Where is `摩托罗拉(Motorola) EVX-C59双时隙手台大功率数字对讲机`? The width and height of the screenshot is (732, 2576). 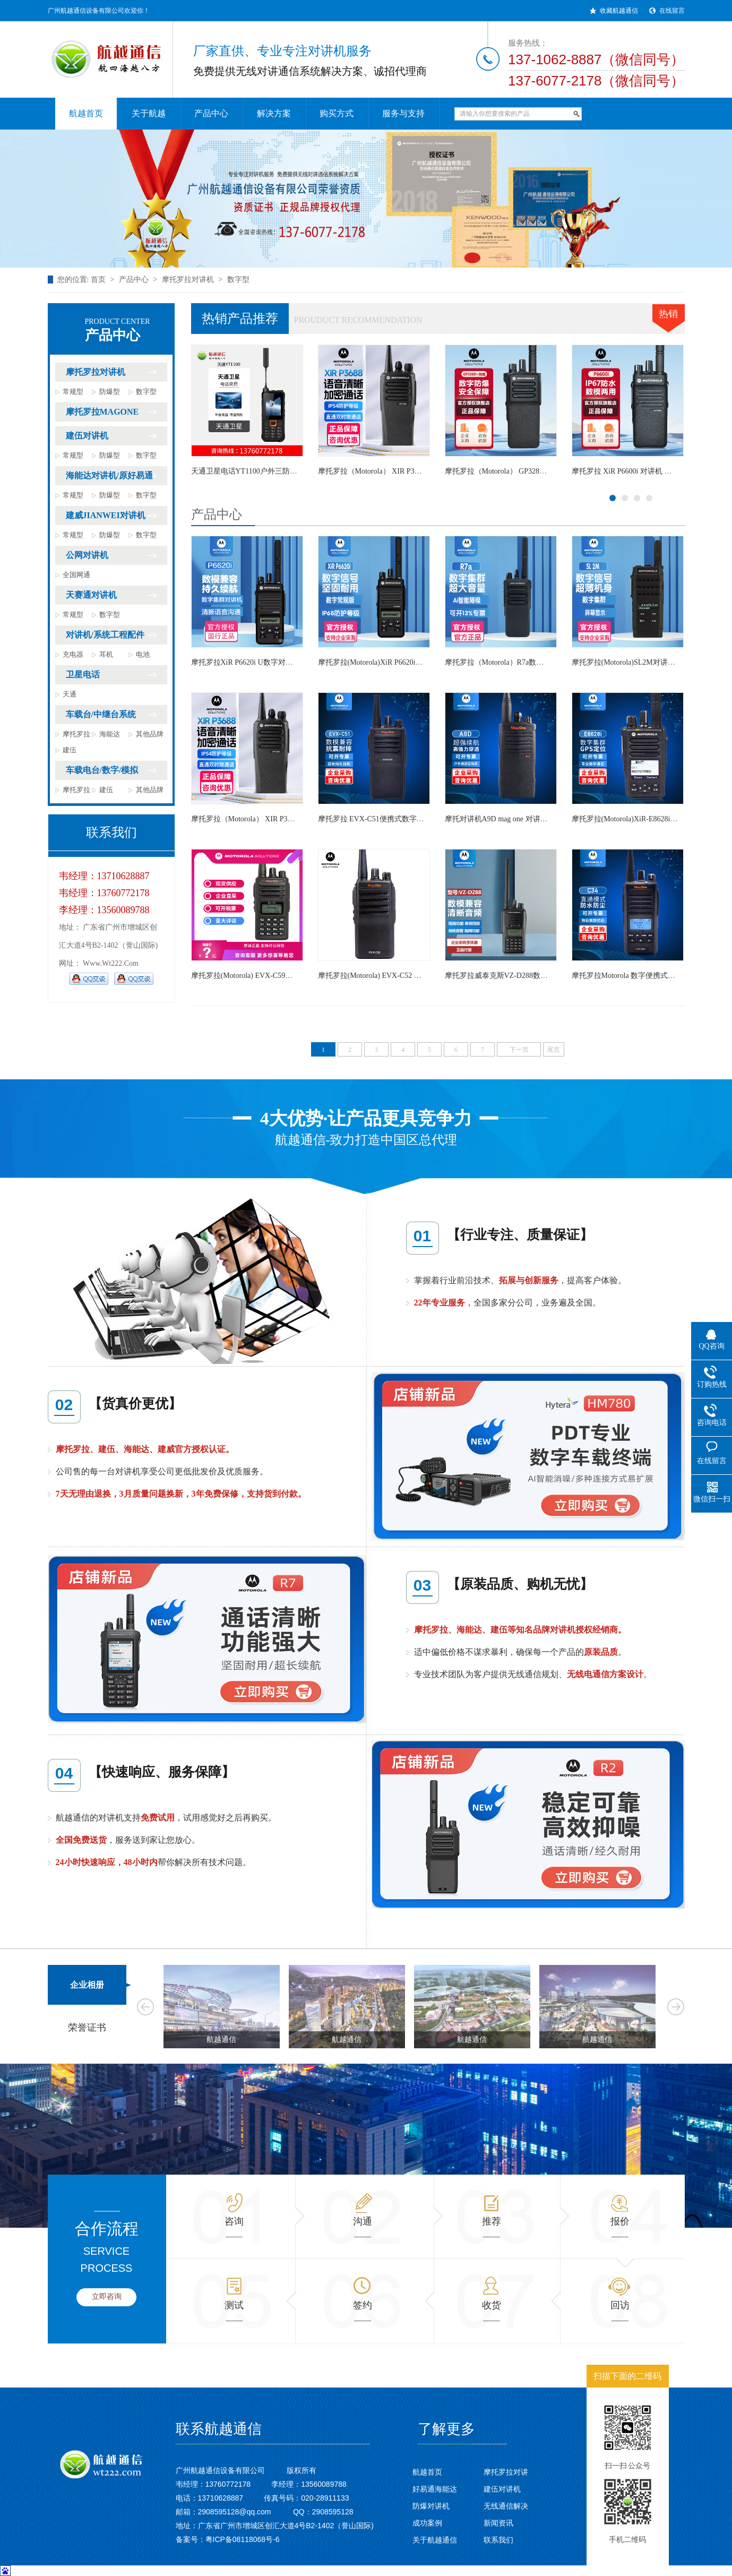
摩托罗拉(Motorola) EVX-C59双时隙手台大功率数字对讲机 is located at coordinates (286, 976).